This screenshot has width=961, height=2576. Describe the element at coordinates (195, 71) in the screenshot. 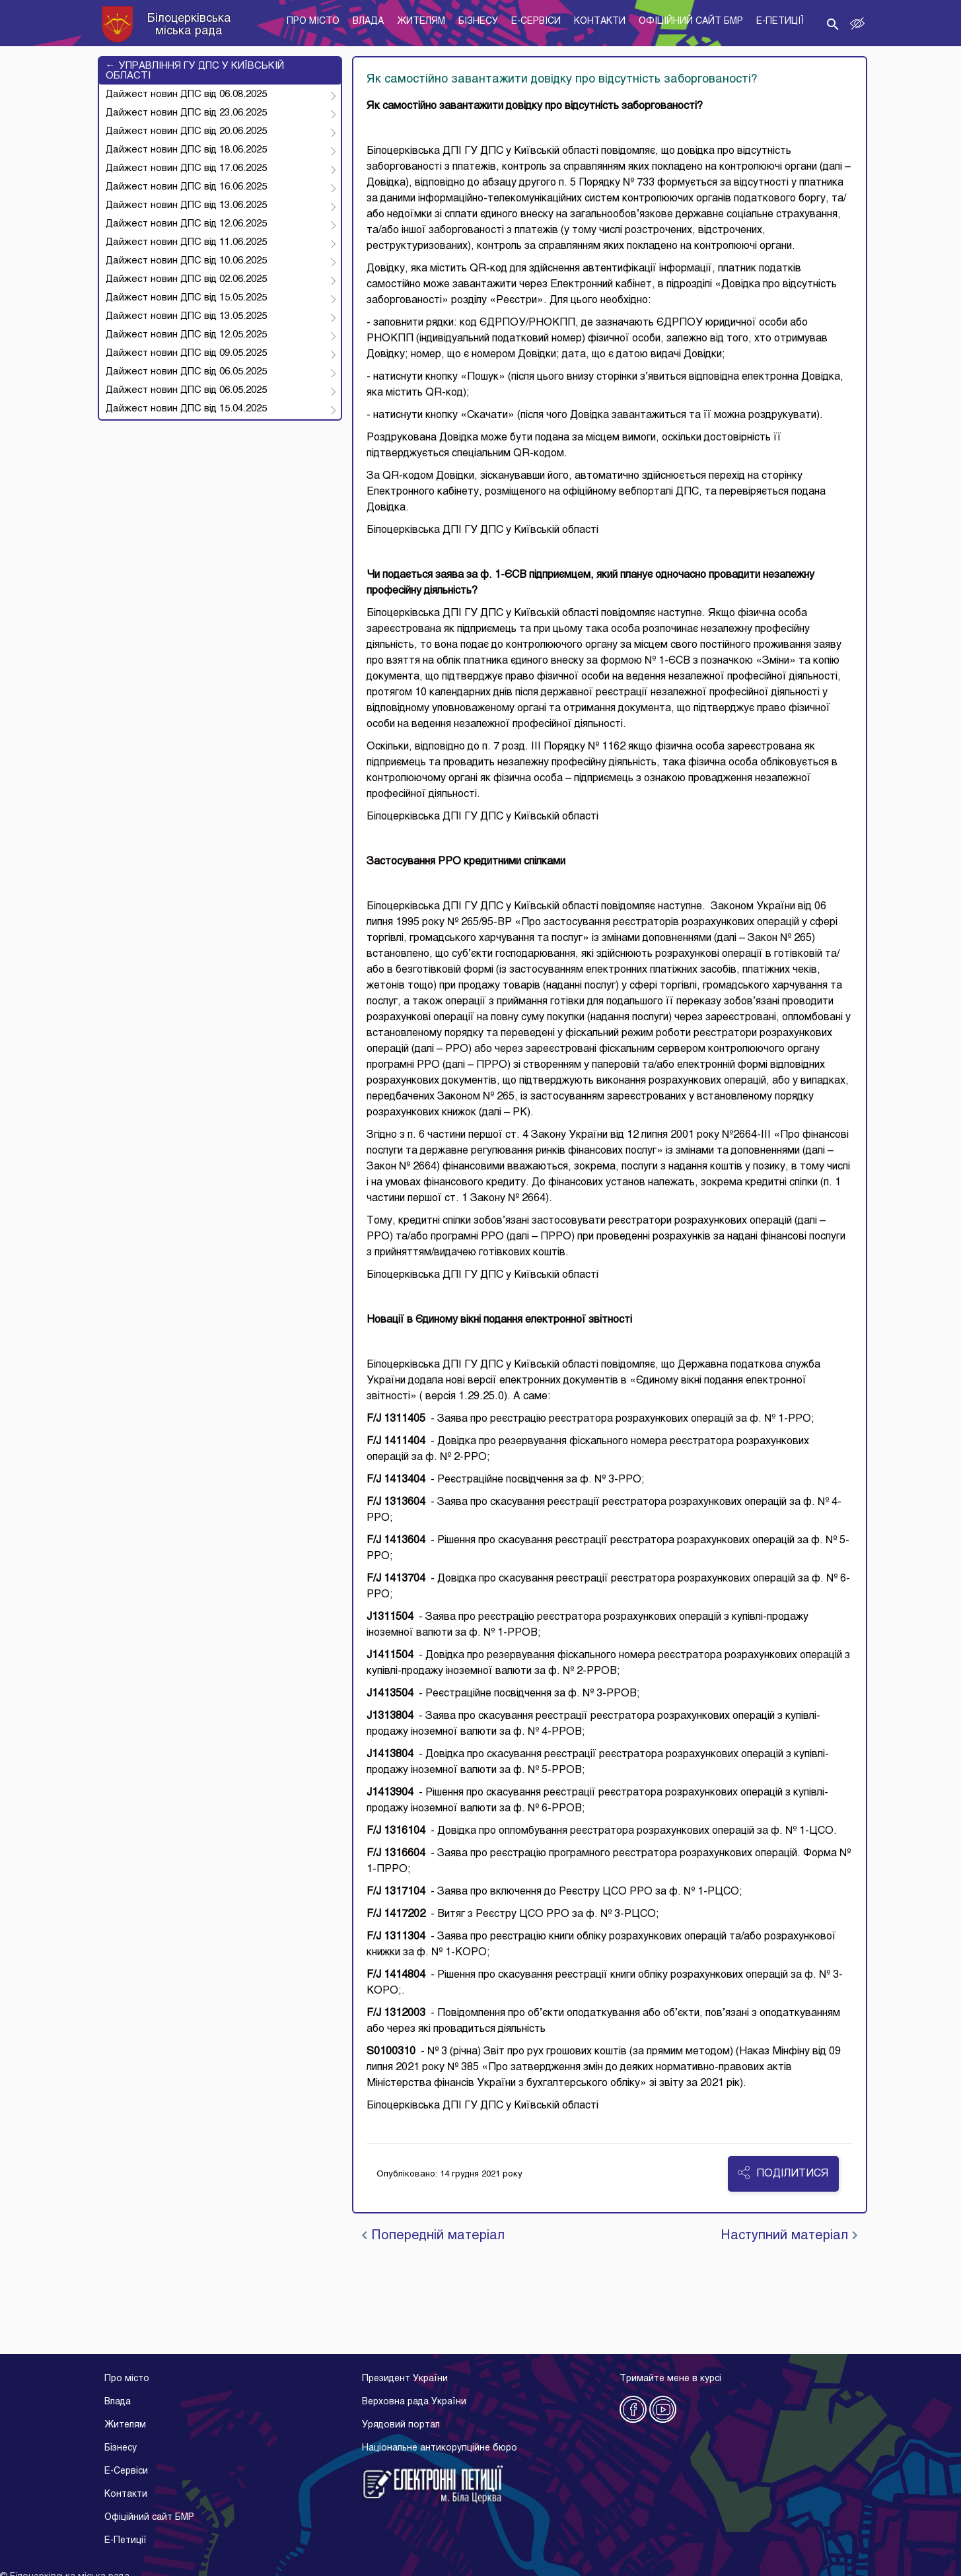

I see `УПРАВЛІННЯ ГУ ДПС У КИЇВСЬКІЙ ОБЛАСТІ` at that location.